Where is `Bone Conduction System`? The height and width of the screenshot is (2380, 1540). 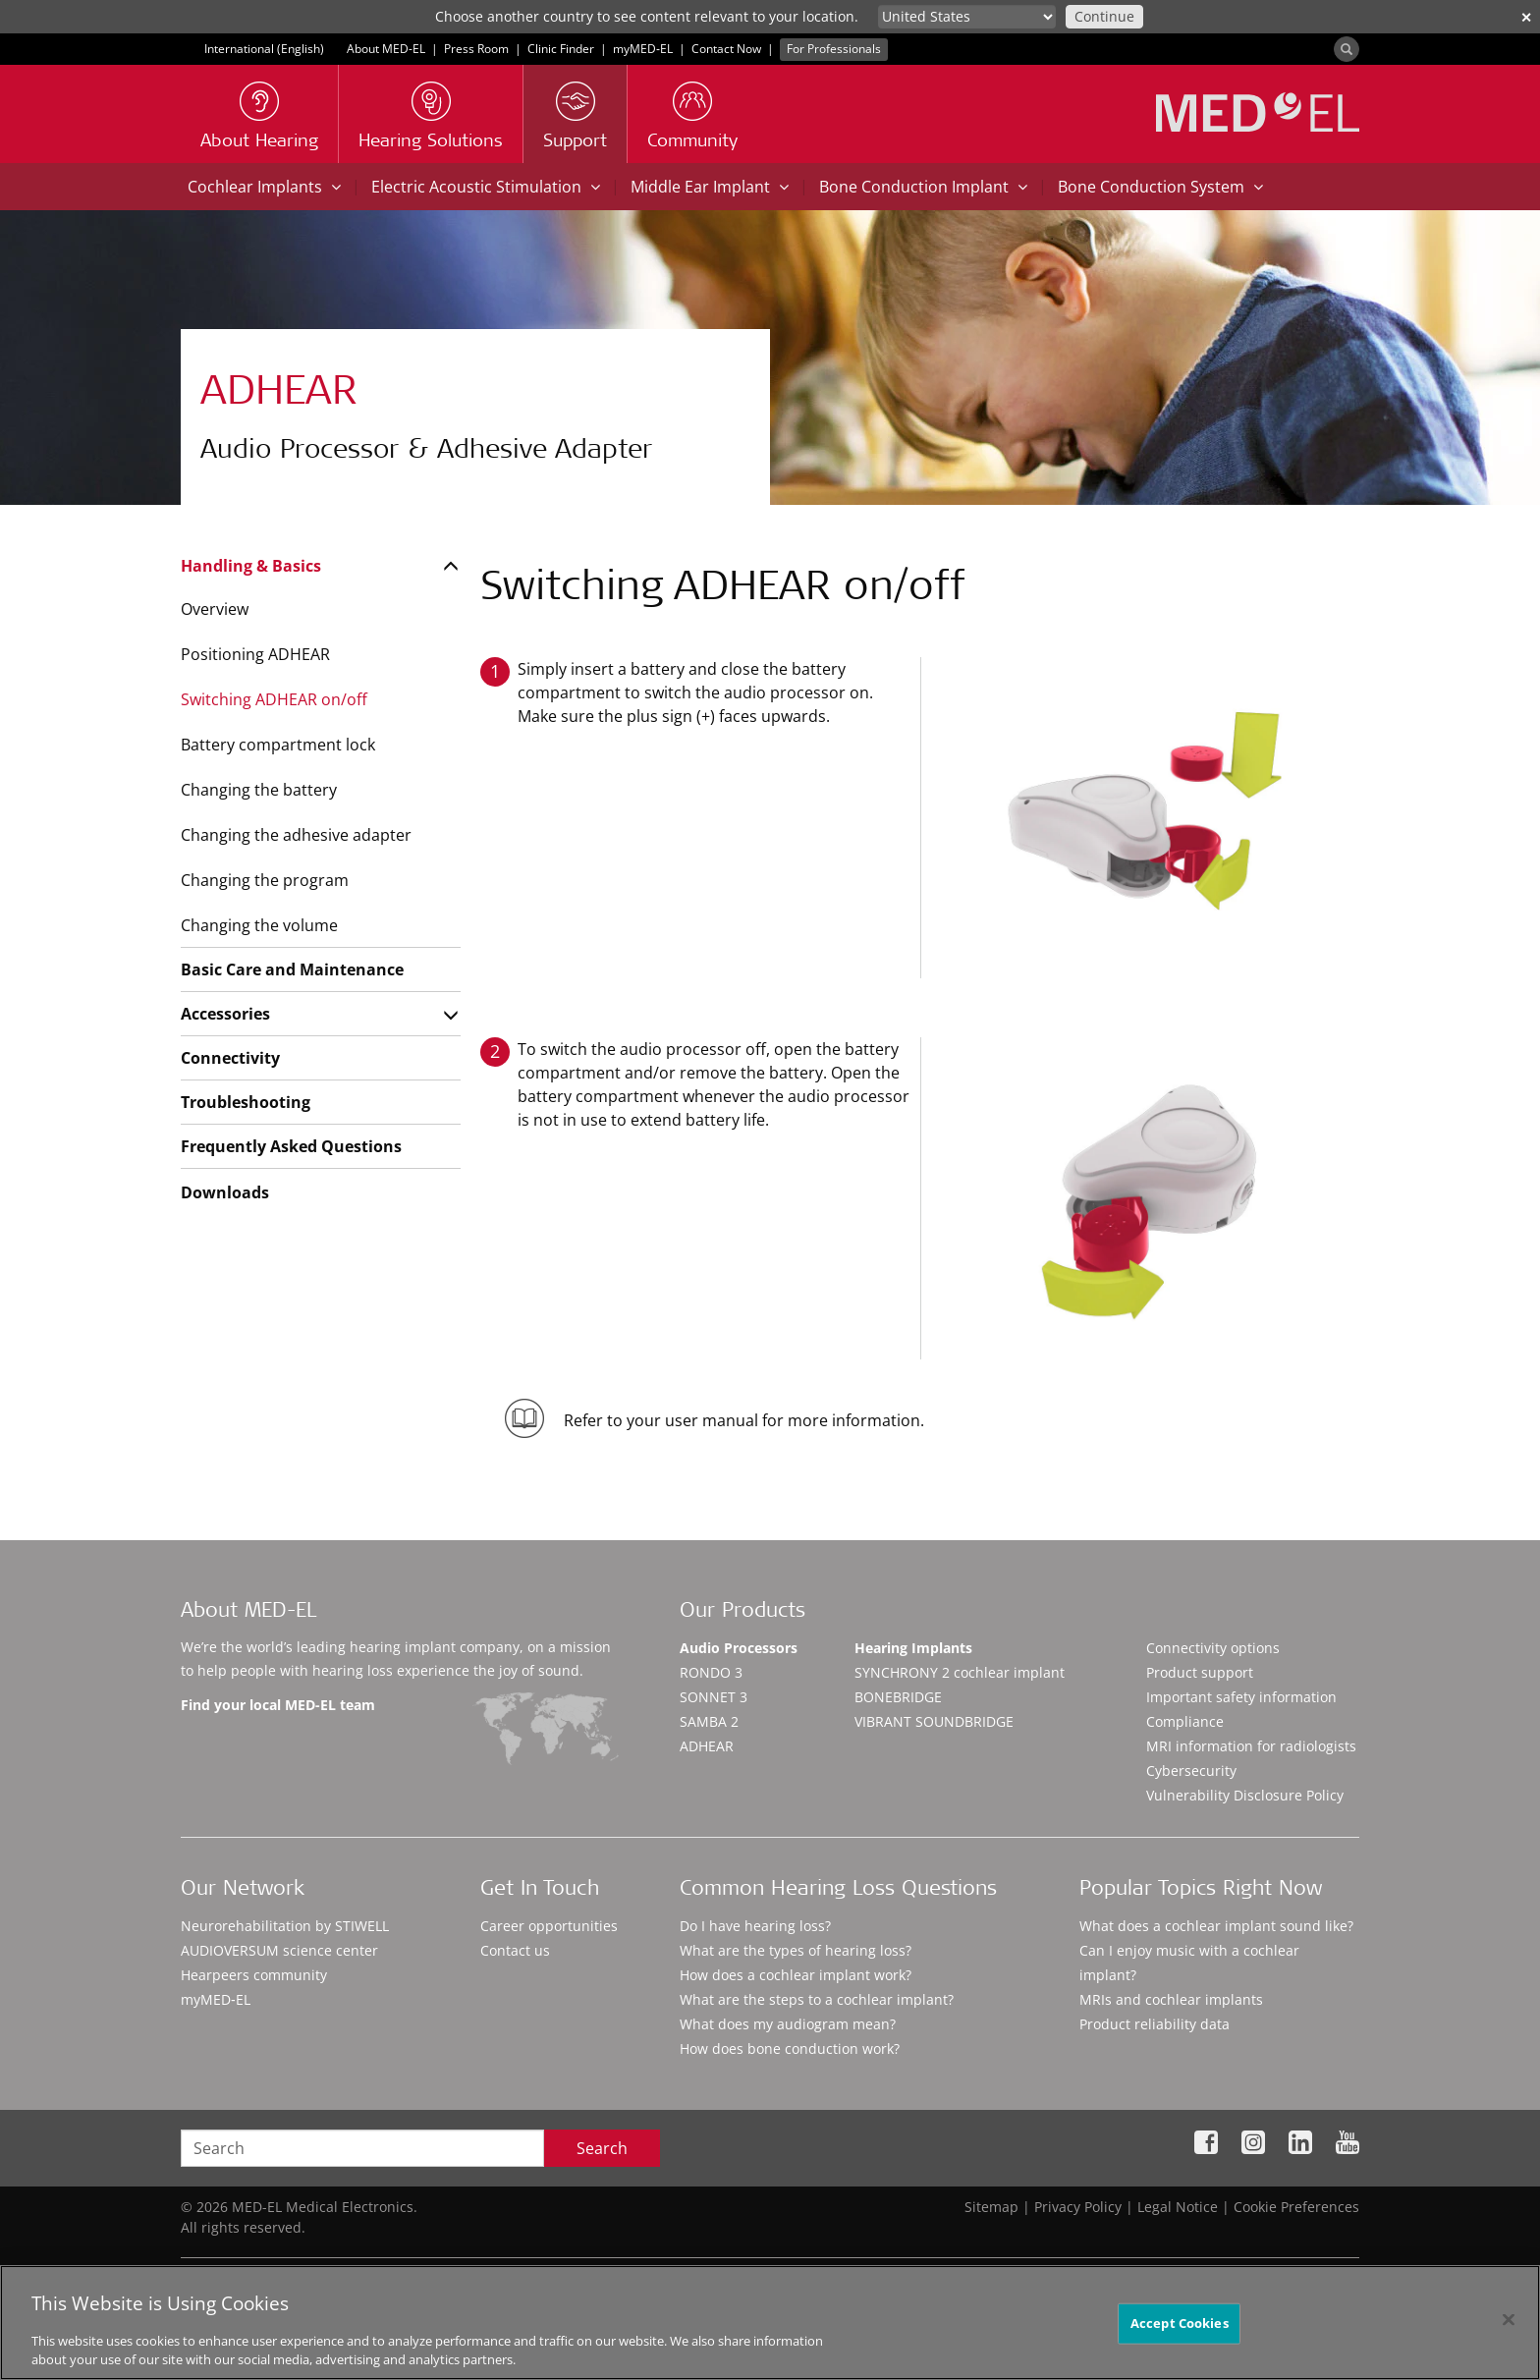
Bone Conduction System is located at coordinates (1160, 186).